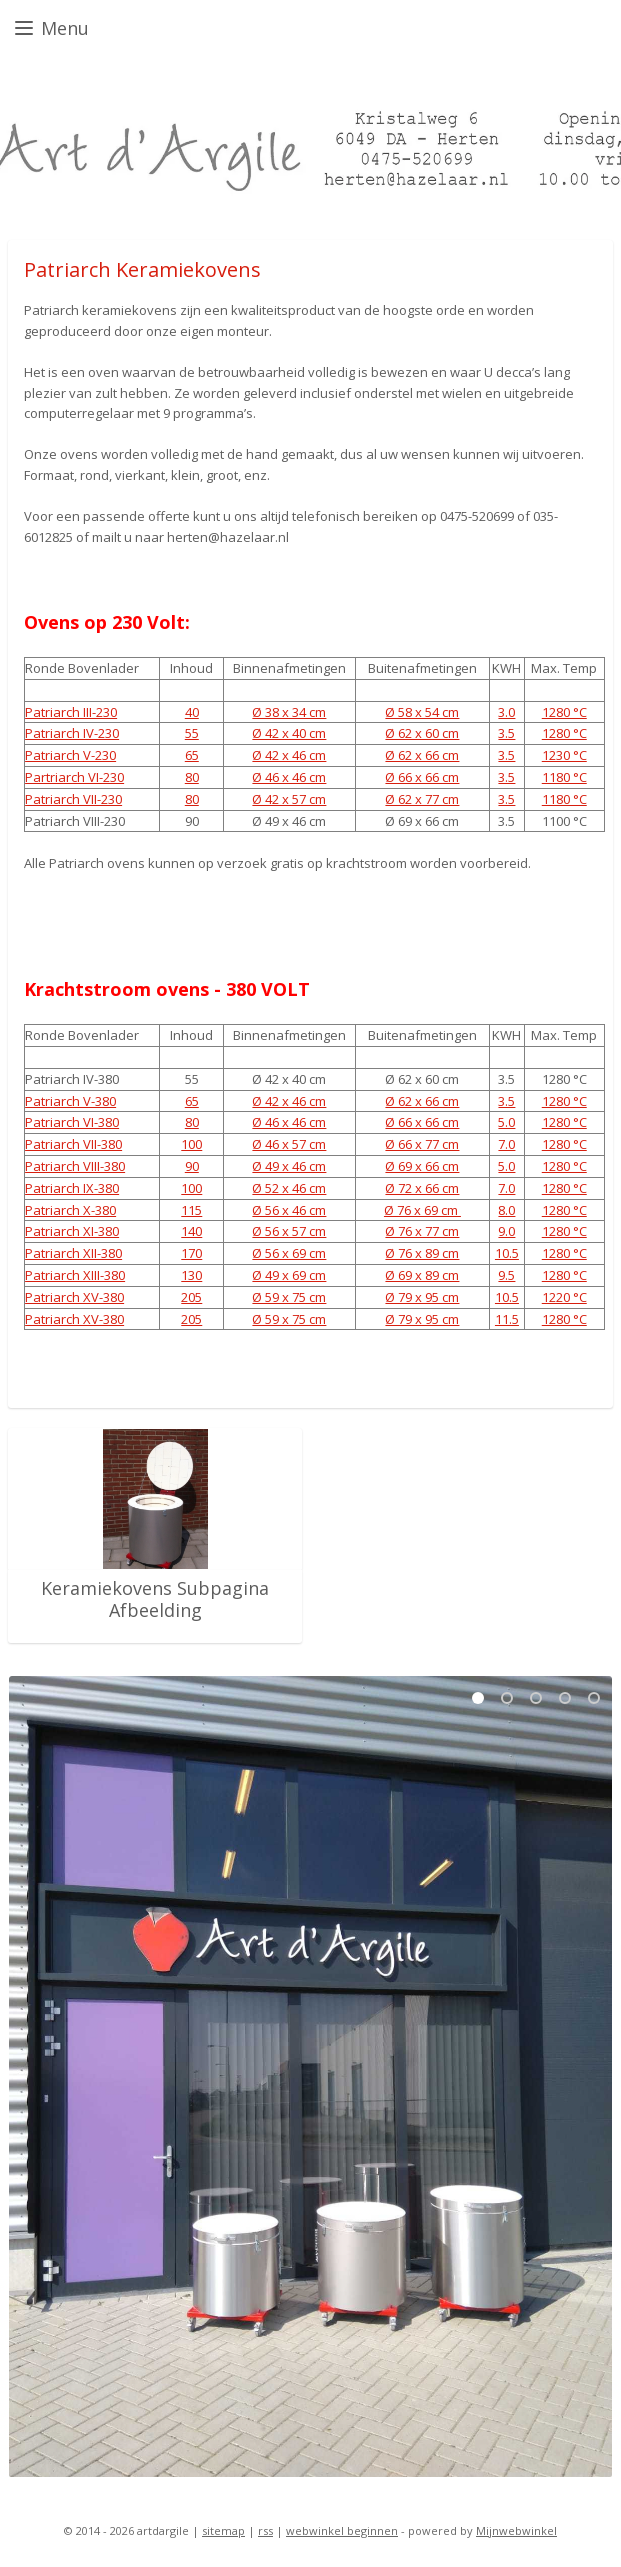 This screenshot has height=2567, width=621. Describe the element at coordinates (506, 1275) in the screenshot. I see `9.5` at that location.